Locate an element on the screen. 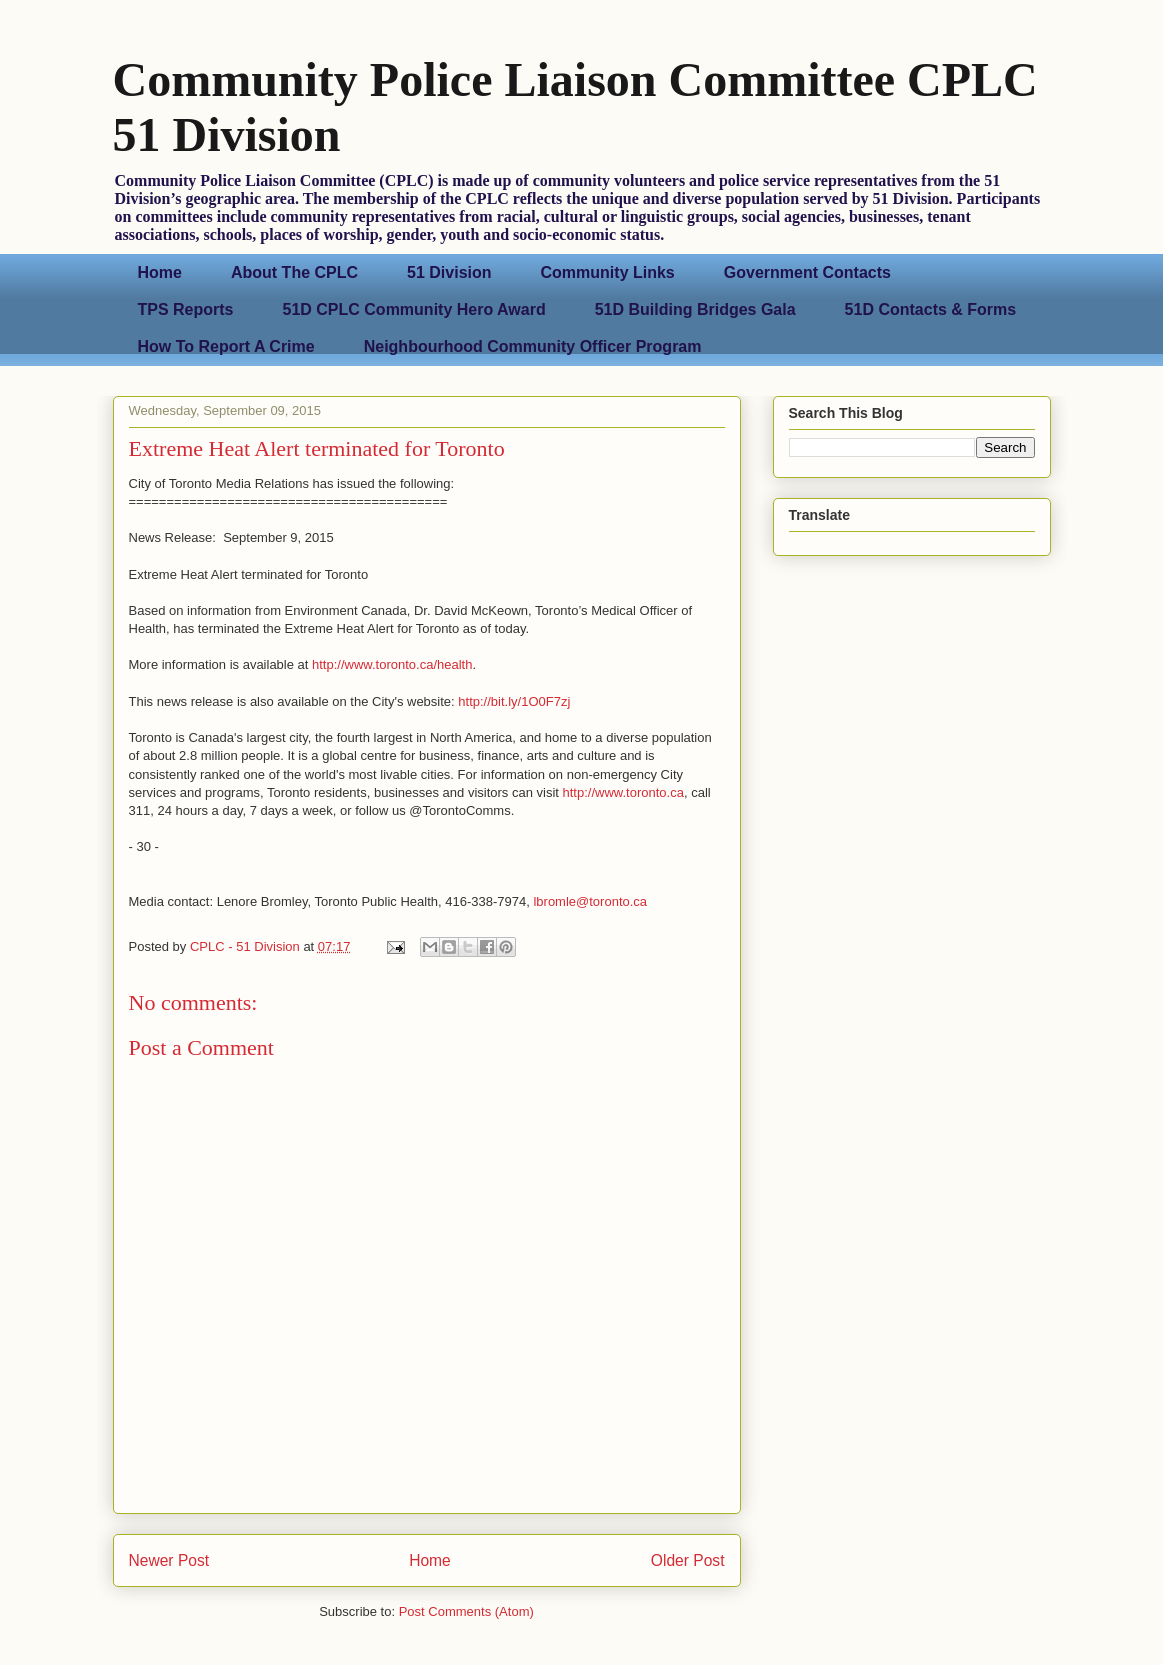  51 Division is located at coordinates (449, 272).